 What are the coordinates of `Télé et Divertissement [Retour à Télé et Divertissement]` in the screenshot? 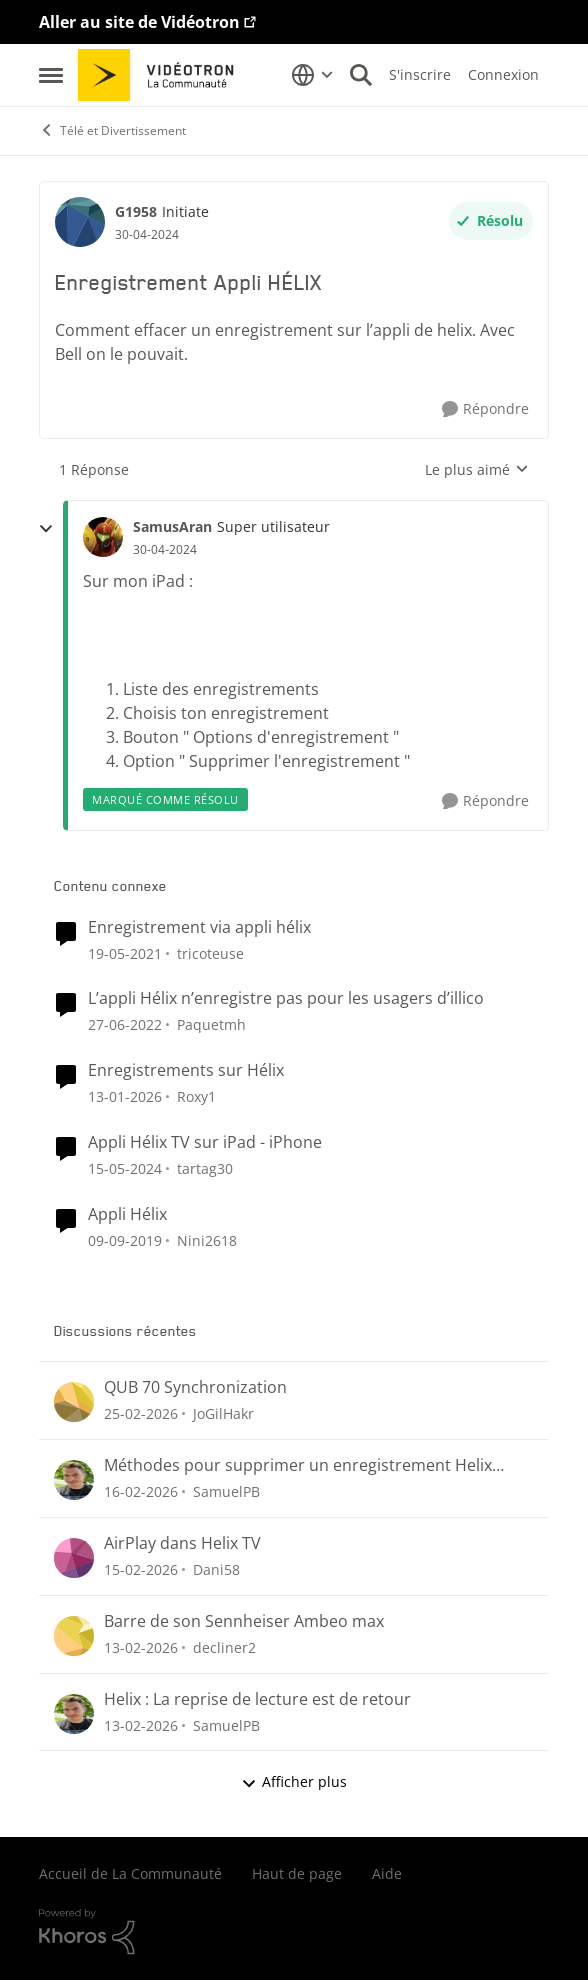 It's located at (112, 130).